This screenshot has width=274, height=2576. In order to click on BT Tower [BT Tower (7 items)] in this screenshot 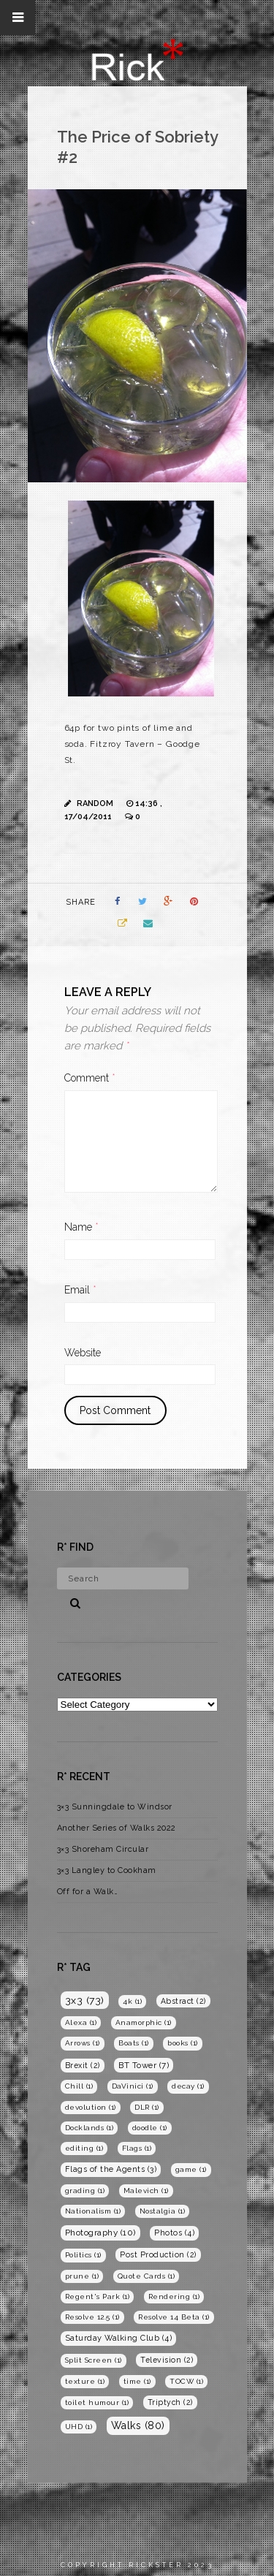, I will do `click(143, 2065)`.